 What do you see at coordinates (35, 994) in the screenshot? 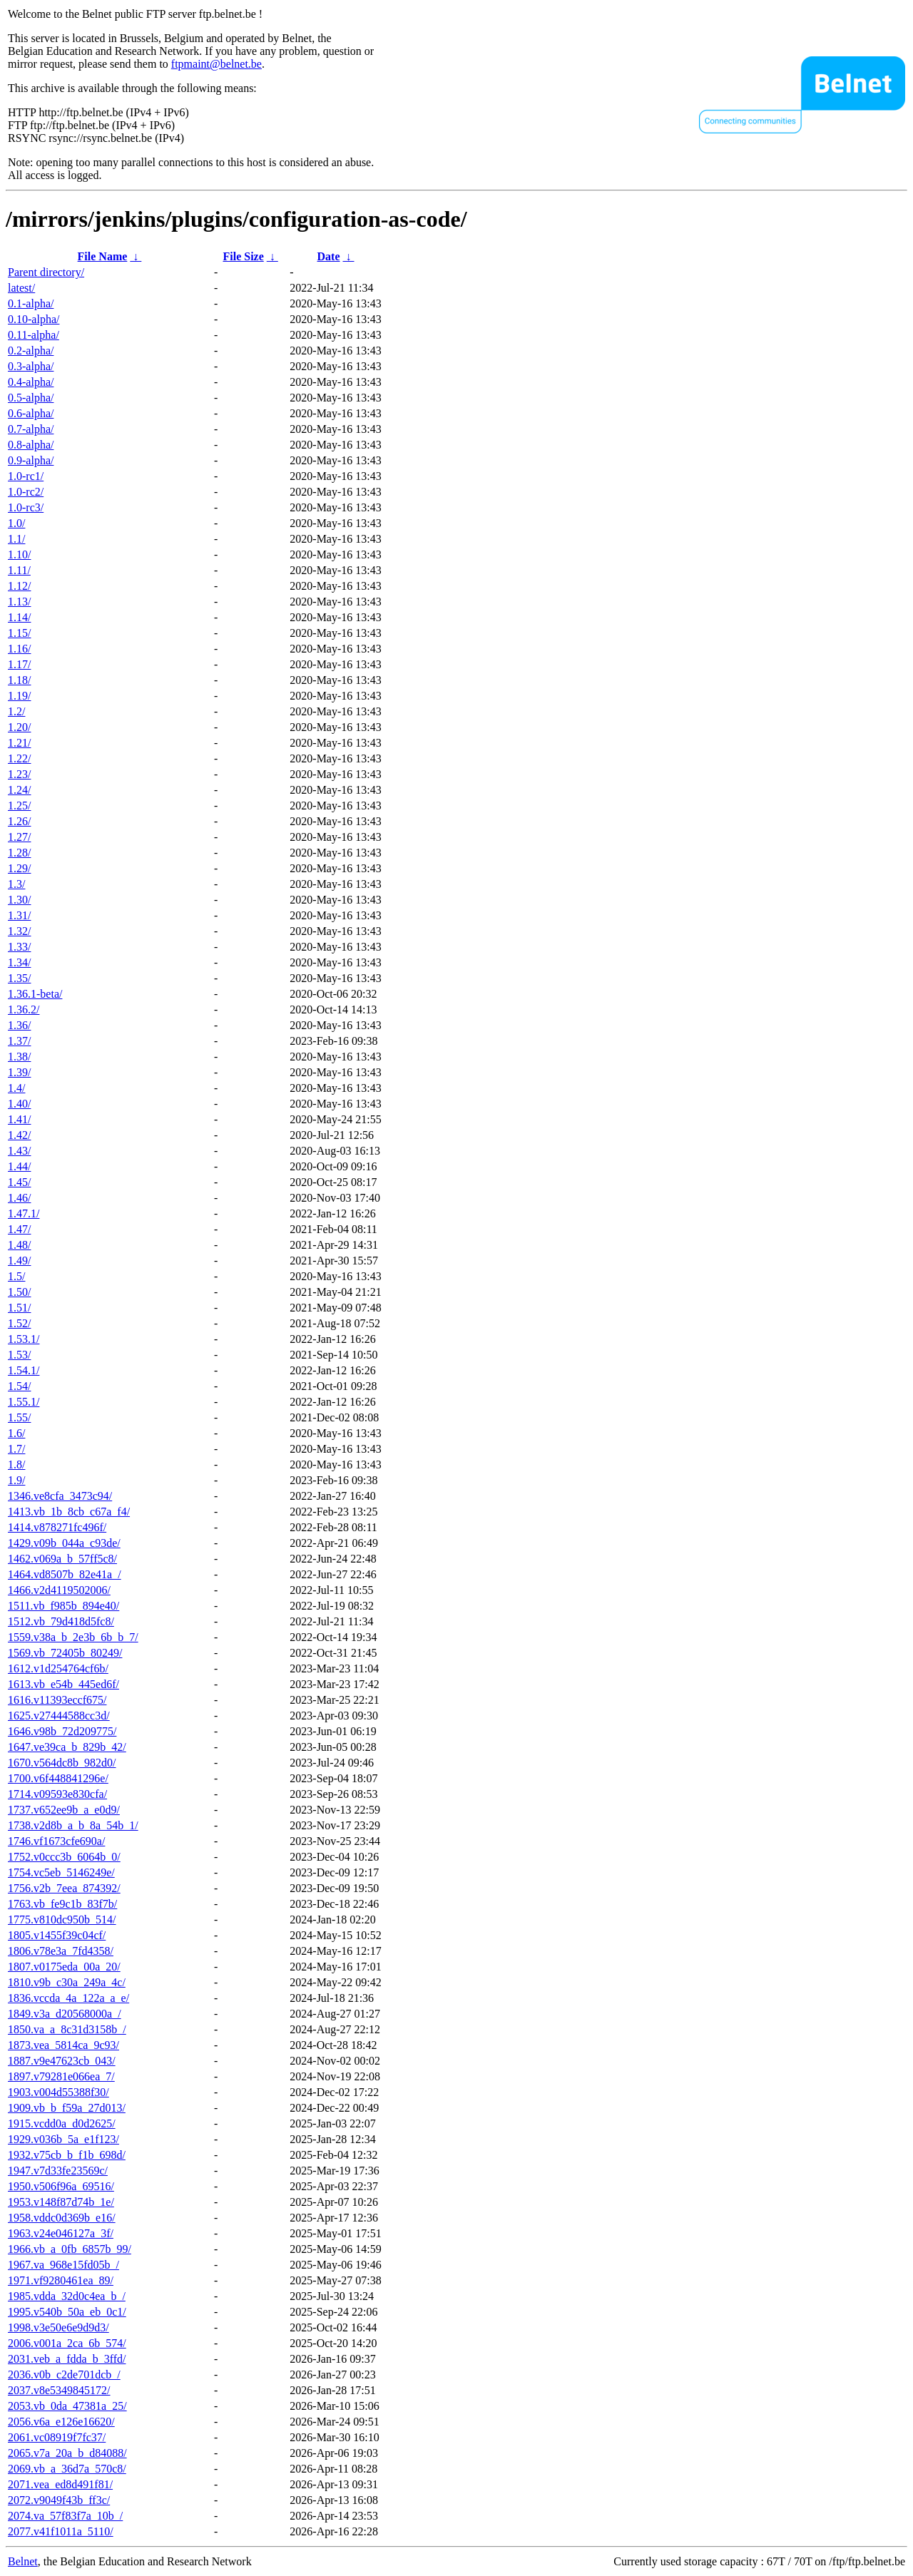
I see `1.36.1-beta/` at bounding box center [35, 994].